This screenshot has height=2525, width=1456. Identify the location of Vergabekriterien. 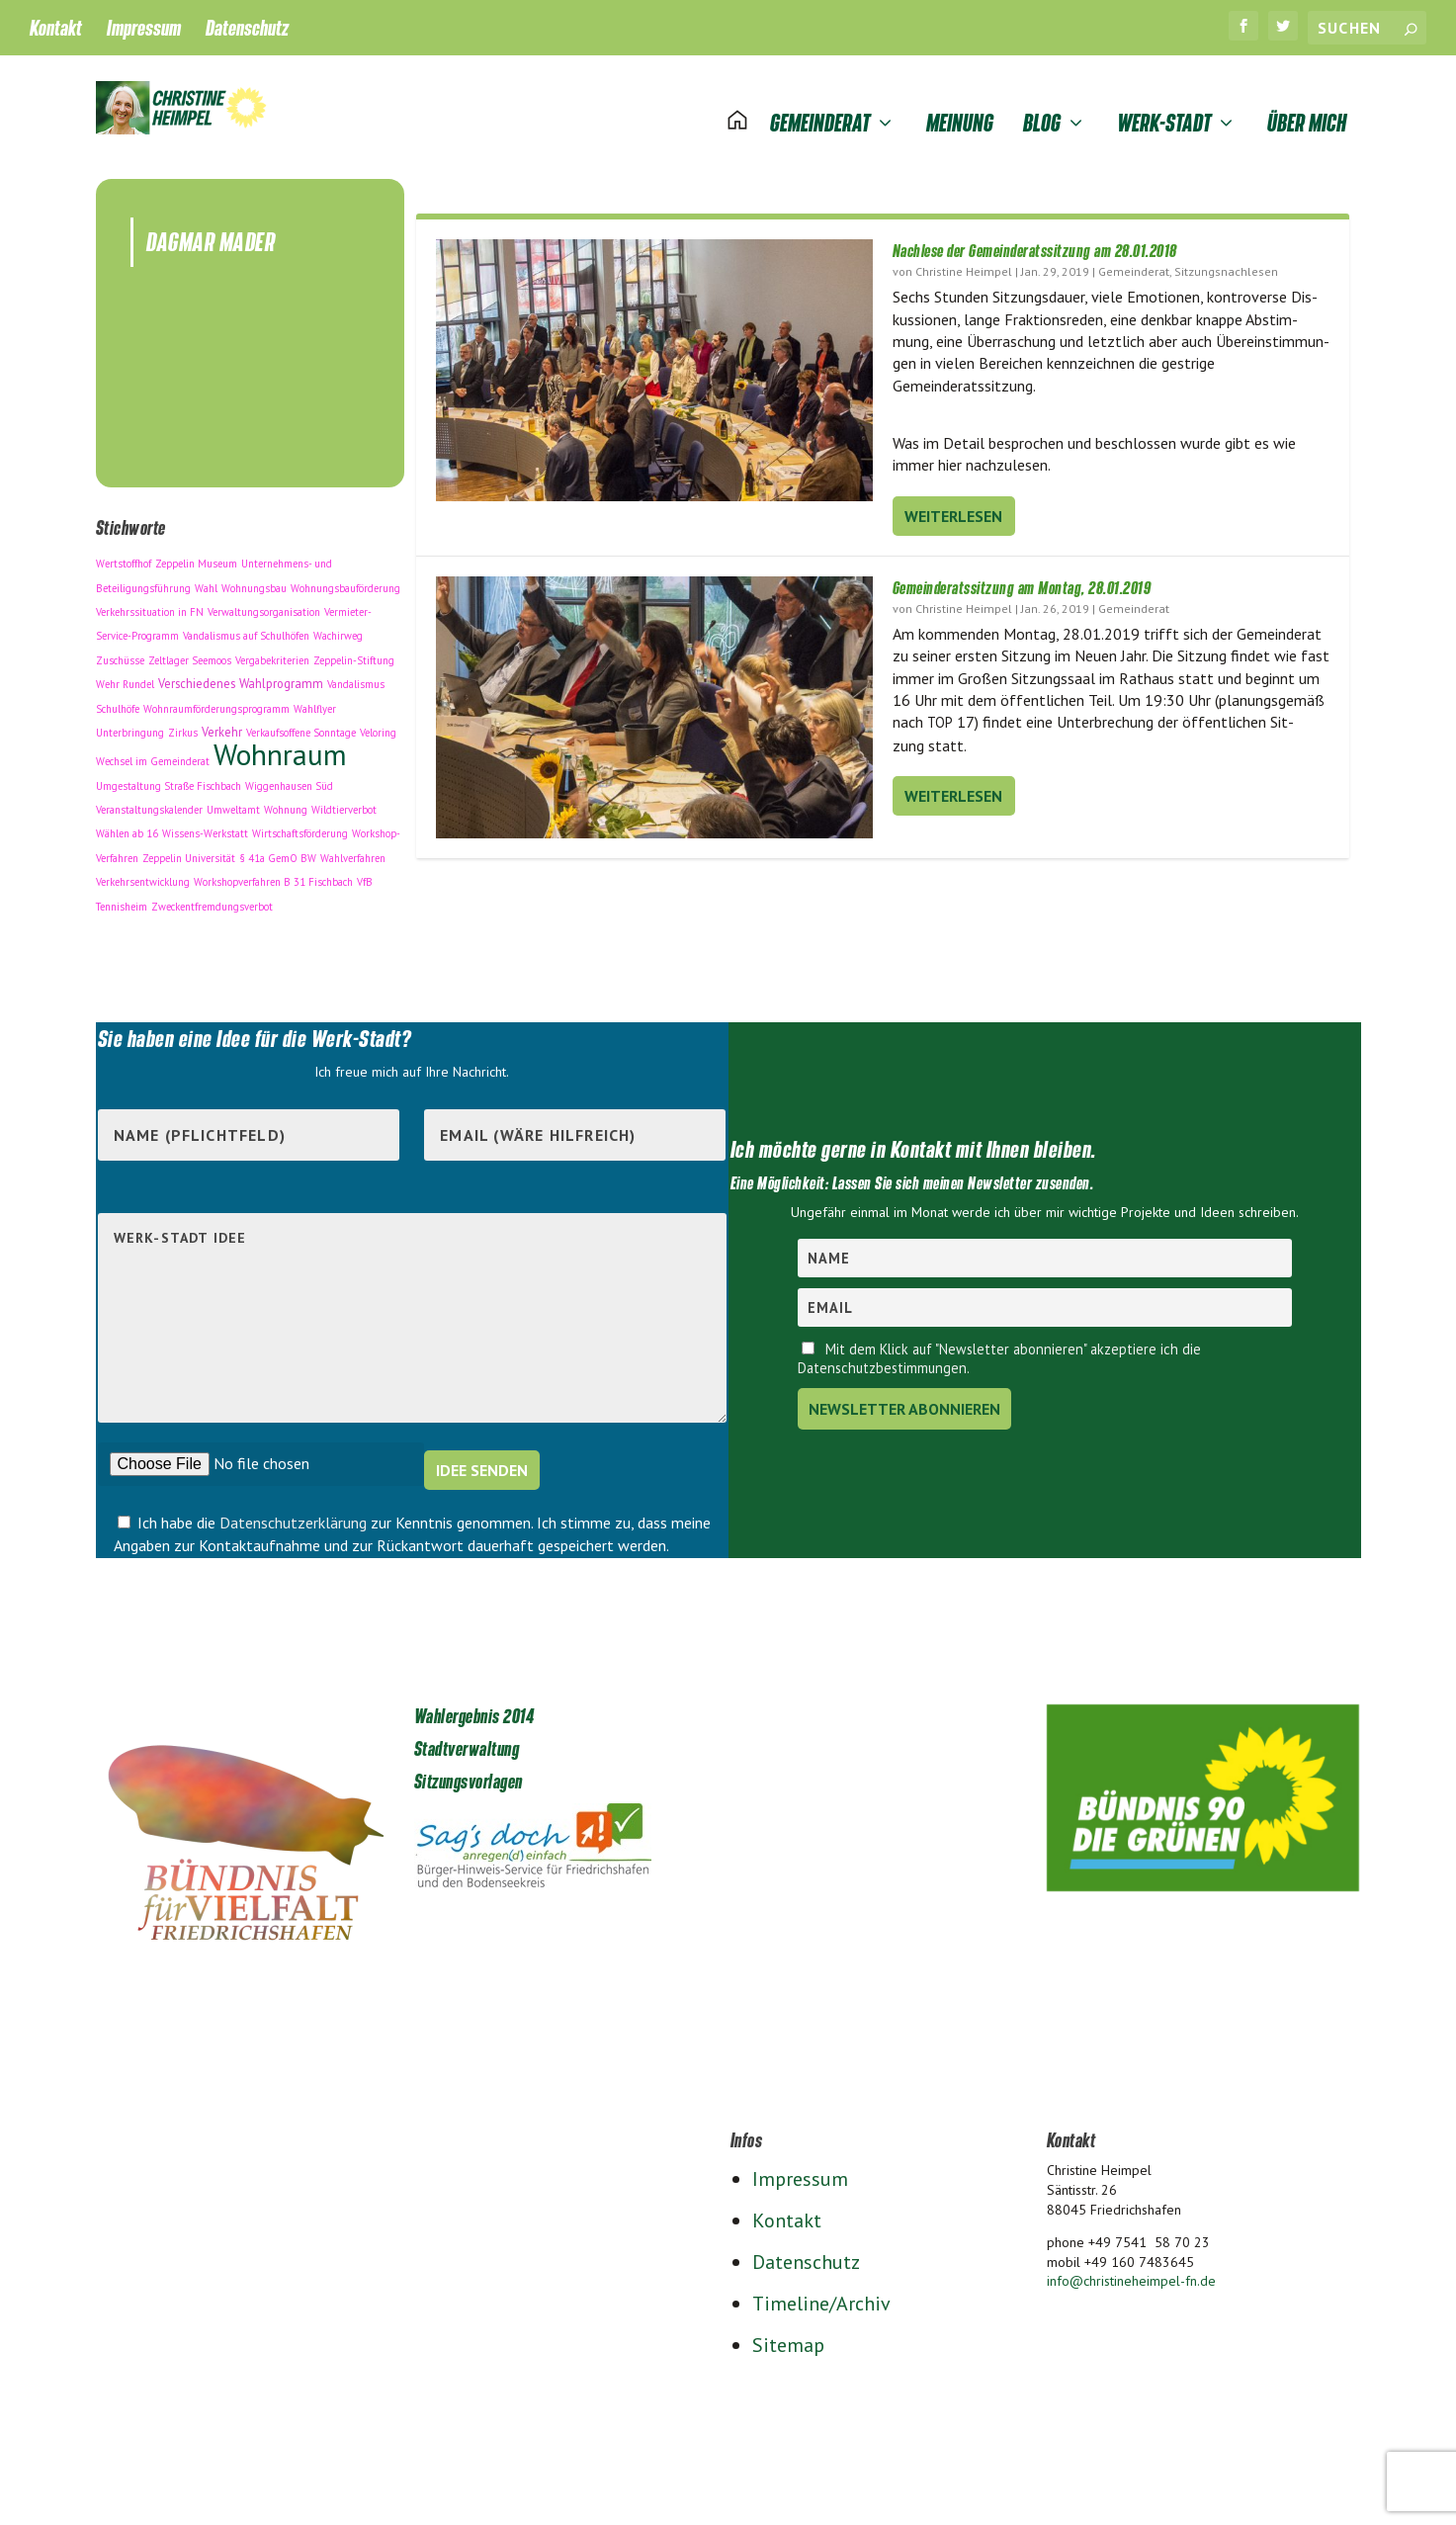
(272, 655).